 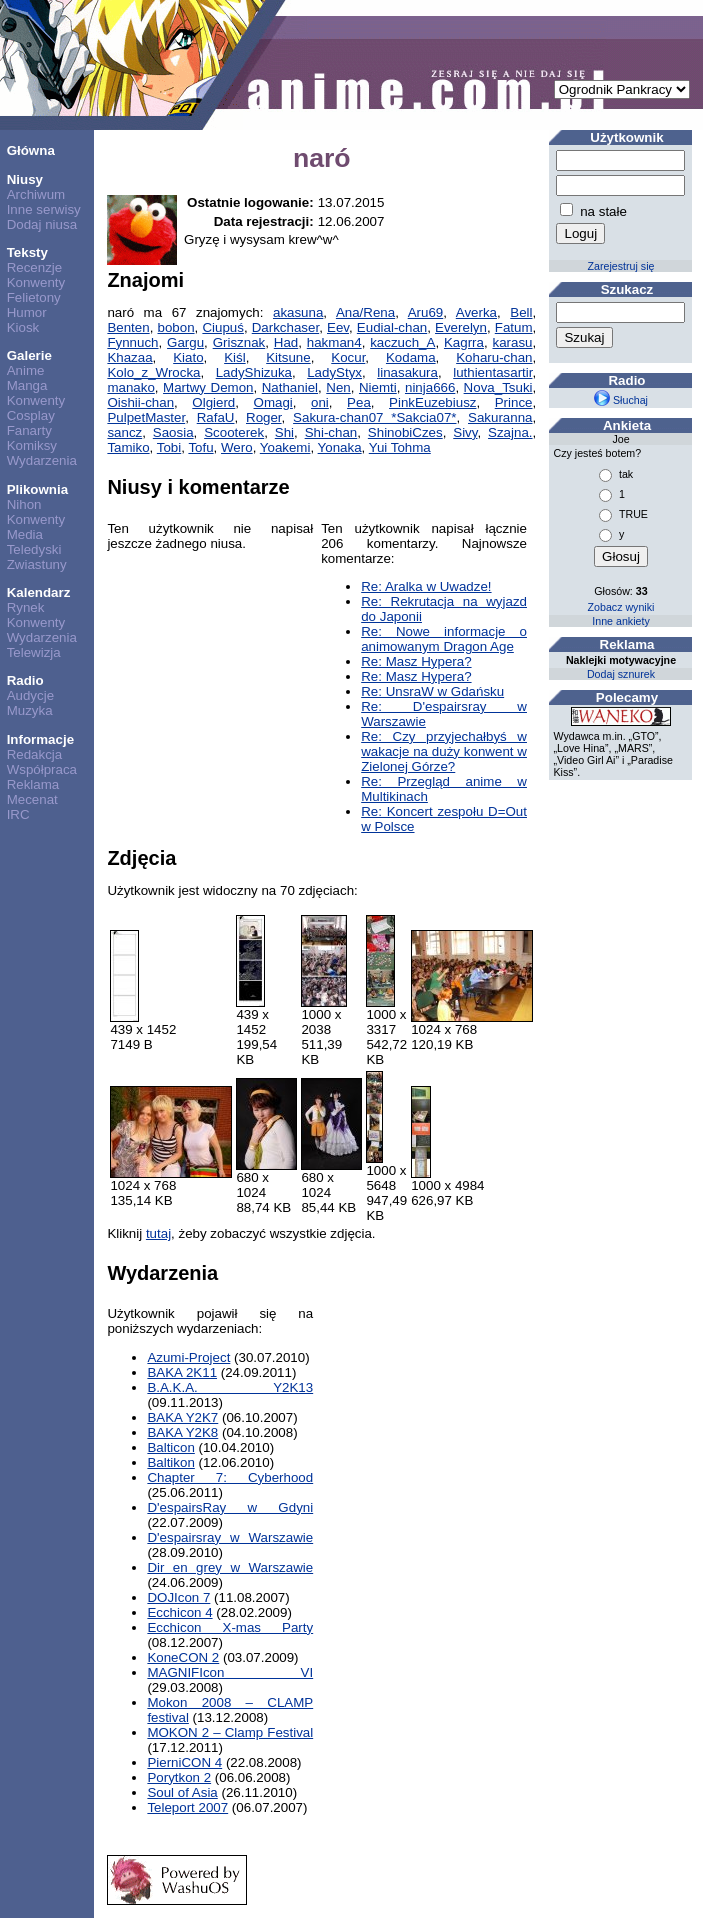 What do you see at coordinates (444, 751) in the screenshot?
I see `Re: Czy przyjechałbyś w wakacje na duży konwent w Zielonej Górze?` at bounding box center [444, 751].